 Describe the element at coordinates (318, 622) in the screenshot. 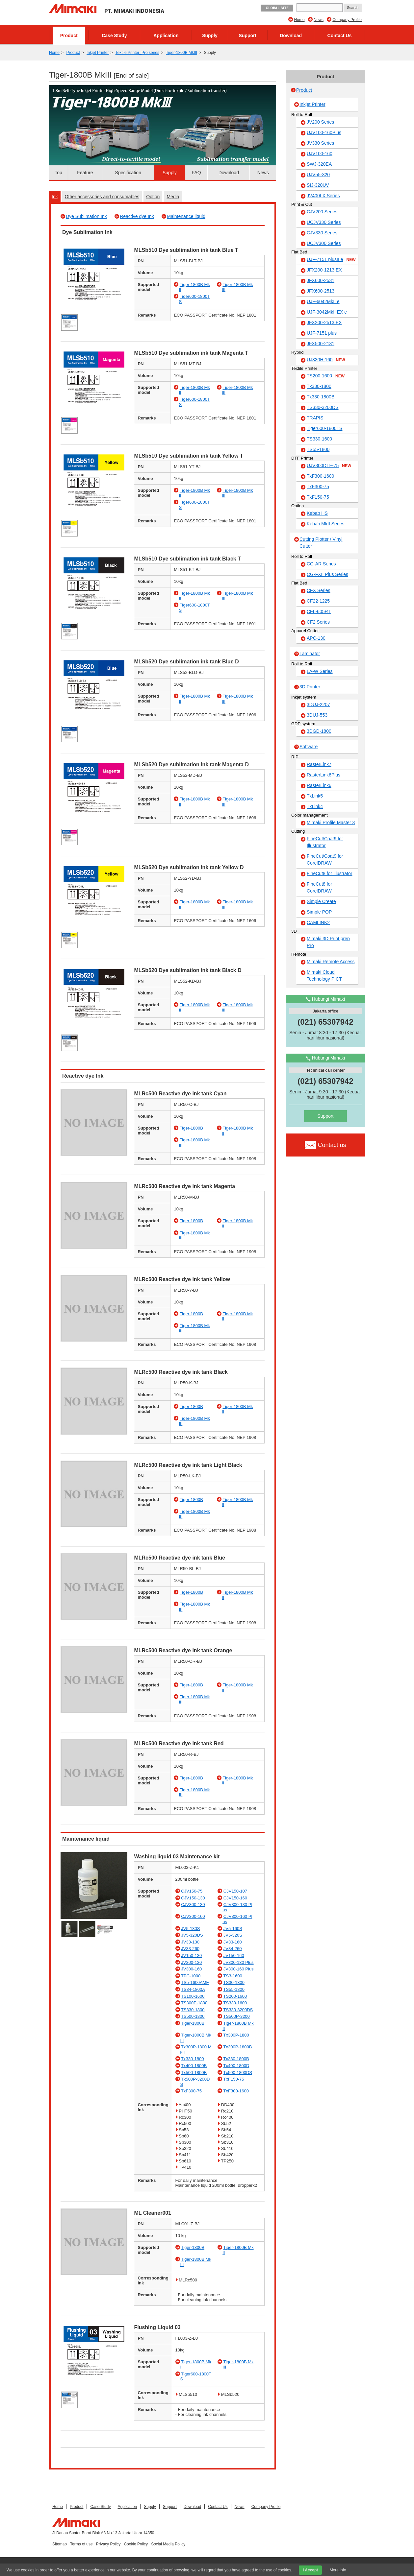

I see `CF2 Series` at that location.